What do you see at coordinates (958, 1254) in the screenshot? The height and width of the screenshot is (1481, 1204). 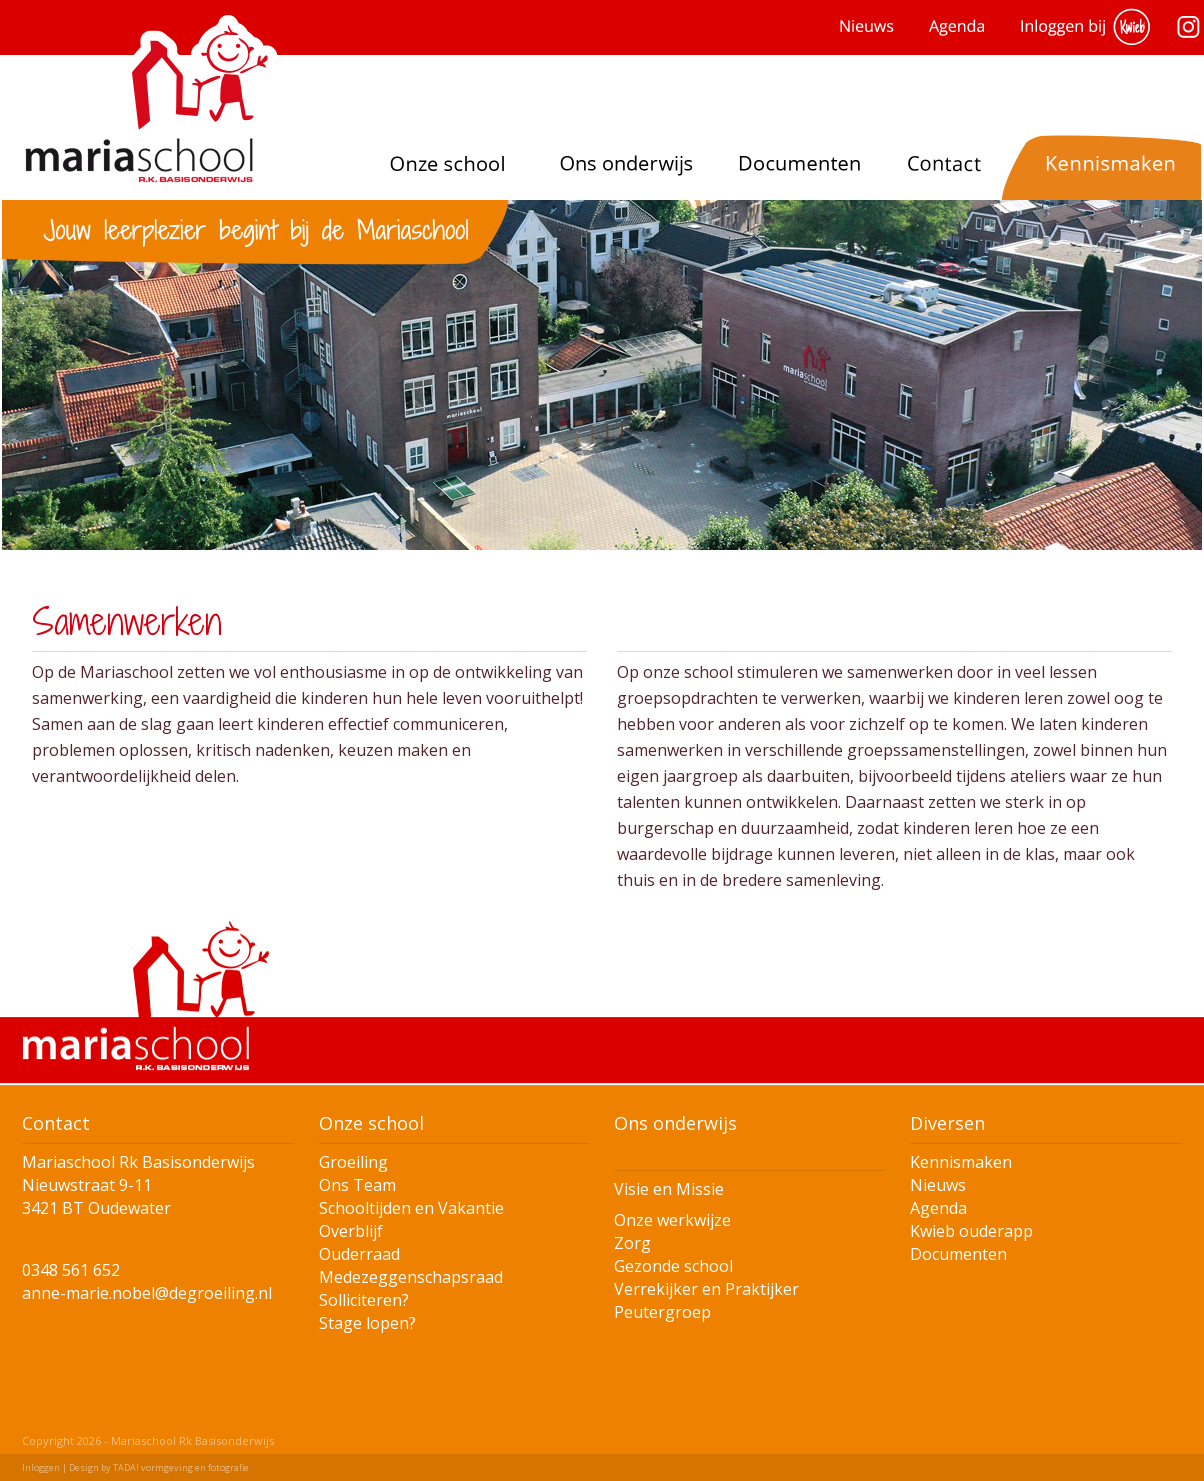 I see `Documenten` at bounding box center [958, 1254].